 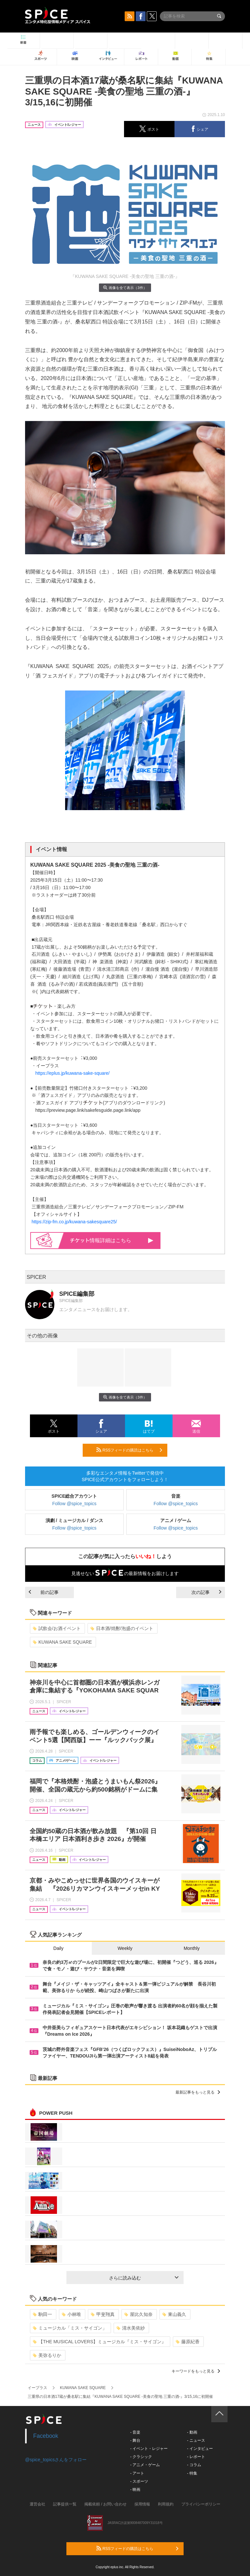 What do you see at coordinates (192, 2473) in the screenshot?
I see `- 特集` at bounding box center [192, 2473].